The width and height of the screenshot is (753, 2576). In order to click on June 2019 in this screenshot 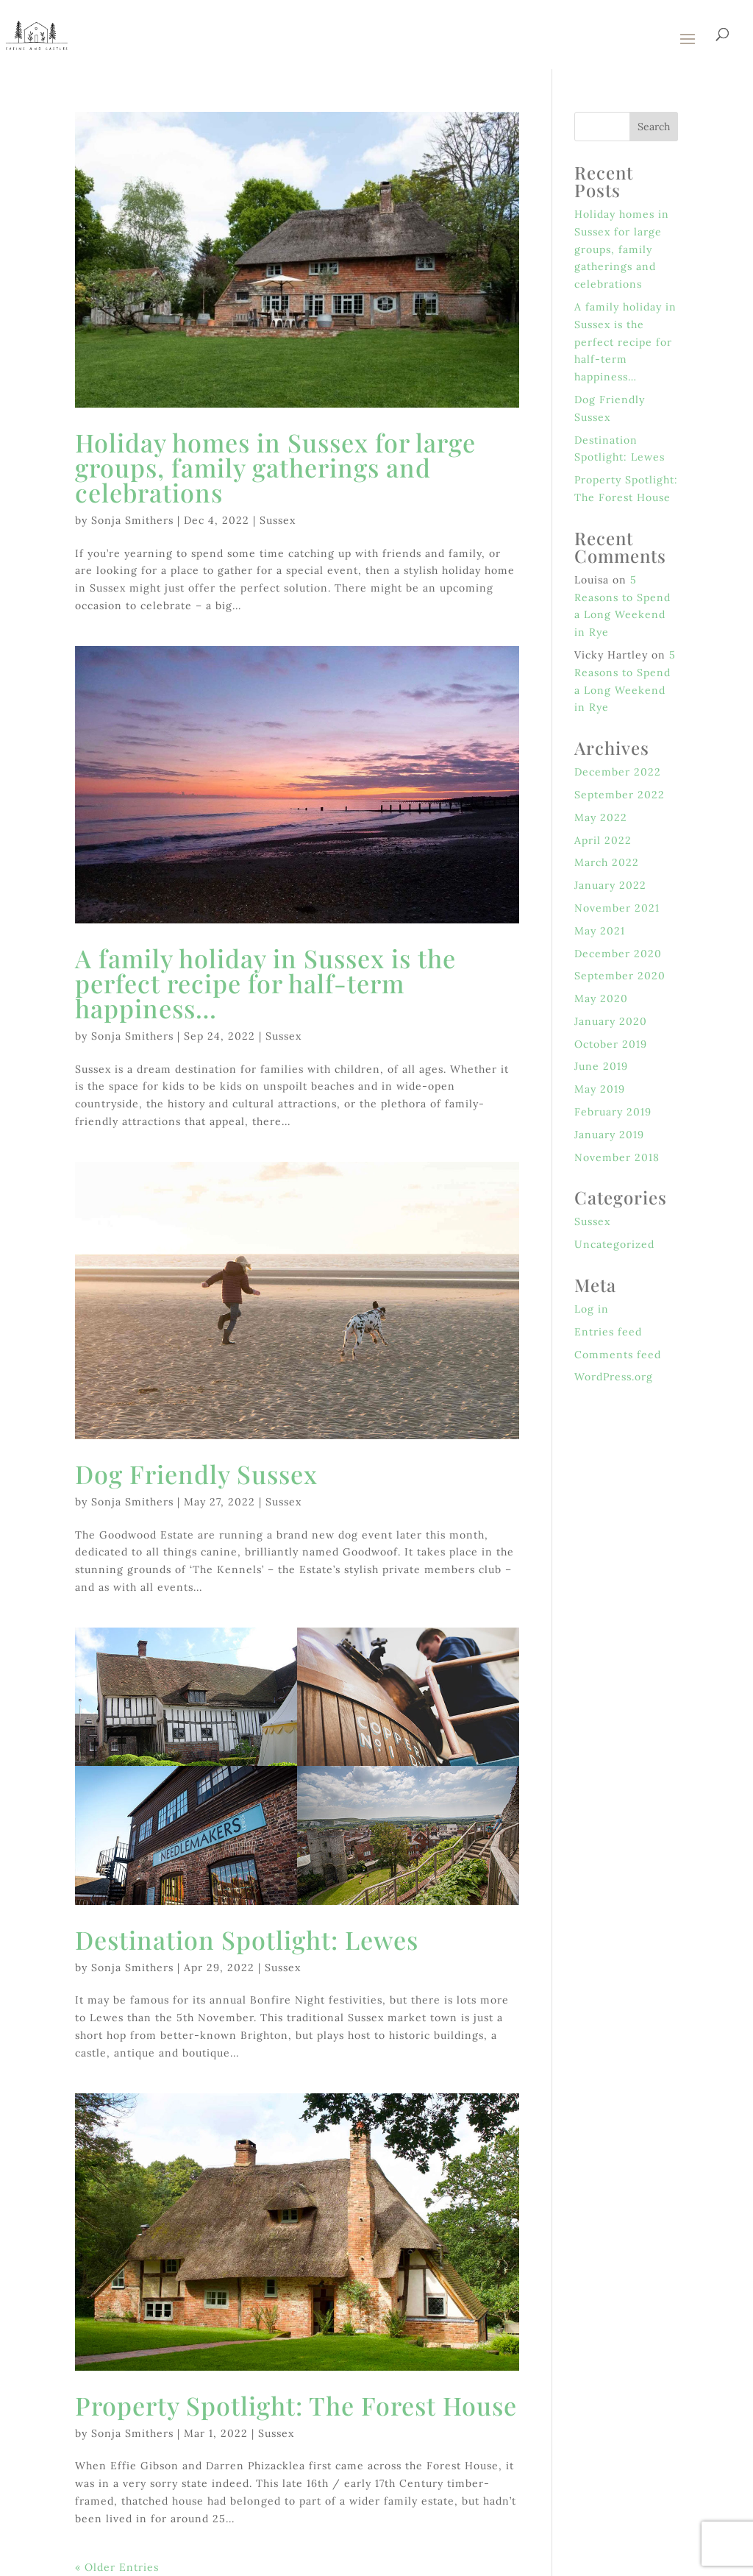, I will do `click(601, 1066)`.